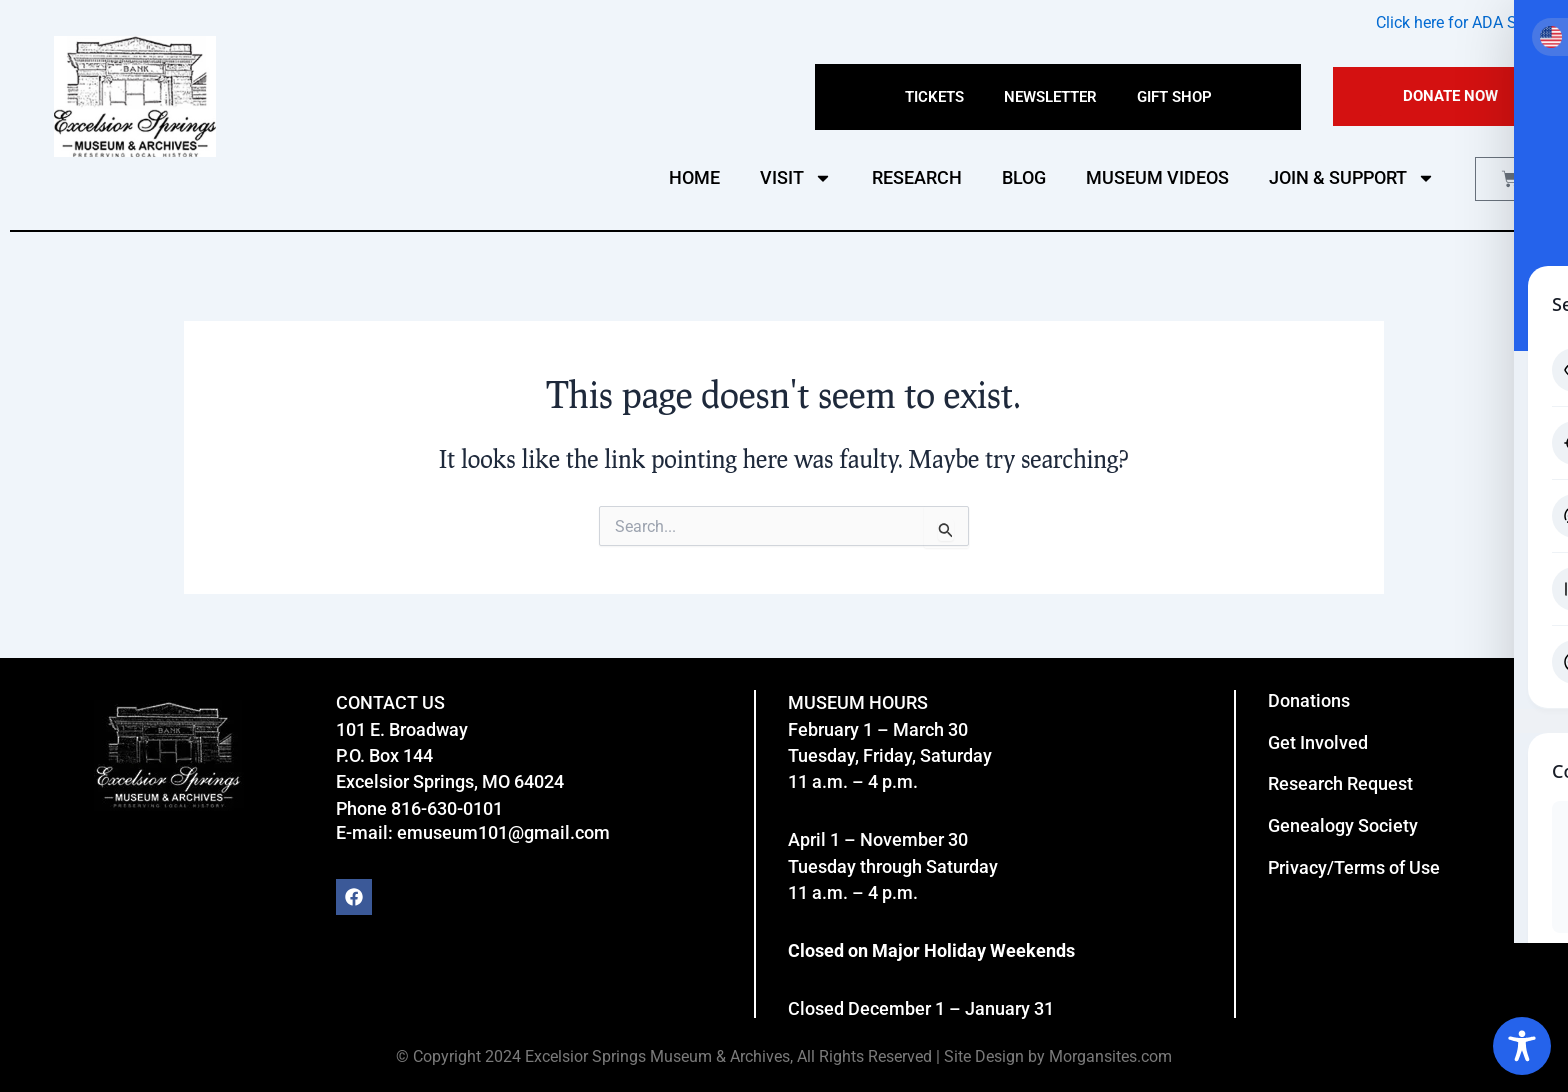  What do you see at coordinates (1174, 97) in the screenshot?
I see `Gift Shop` at bounding box center [1174, 97].